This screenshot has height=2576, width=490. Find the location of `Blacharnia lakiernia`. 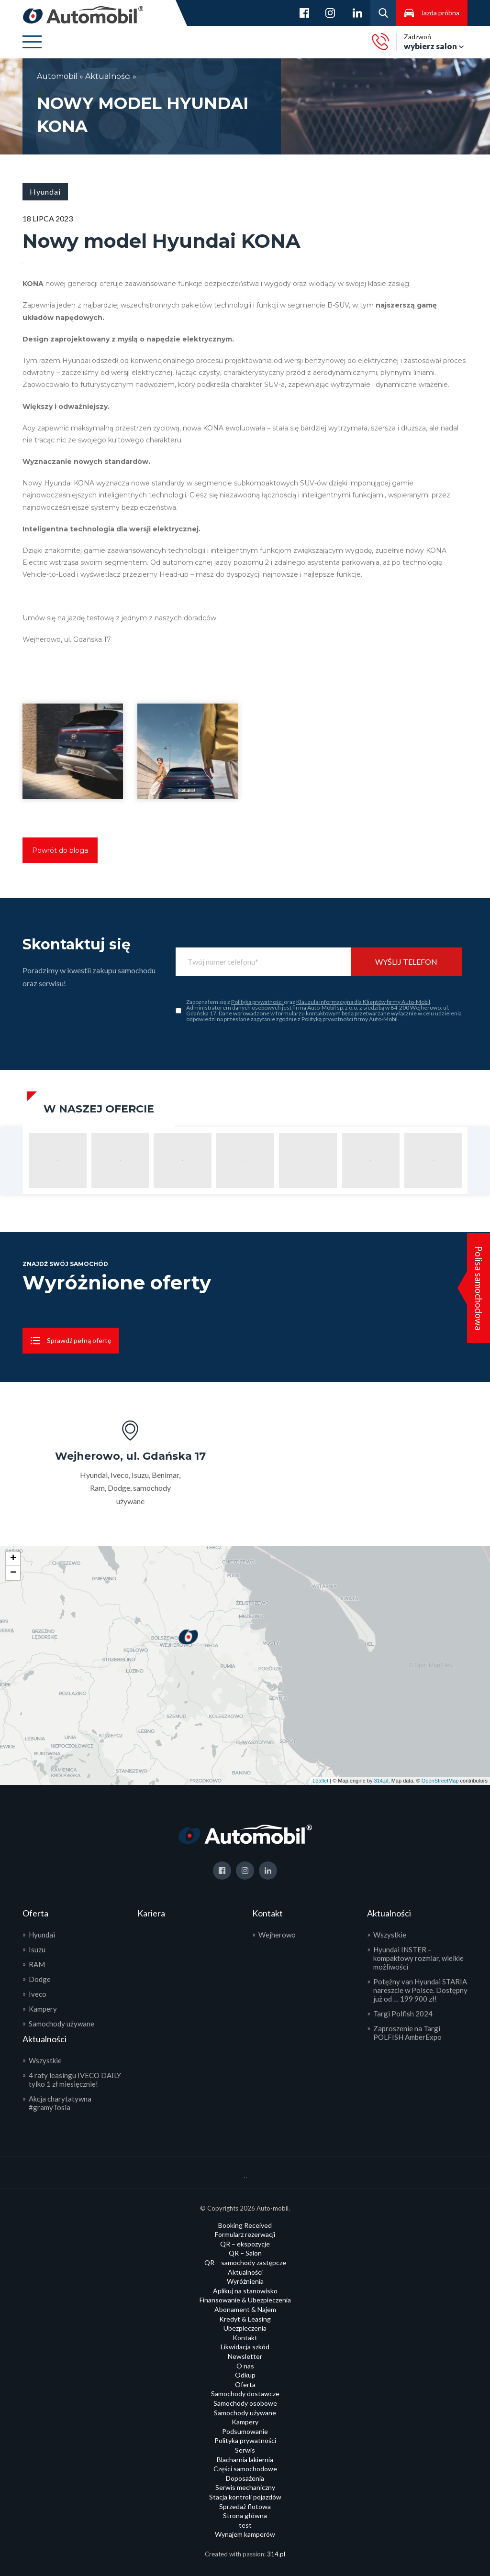

Blacharnia lakiernia is located at coordinates (245, 2459).